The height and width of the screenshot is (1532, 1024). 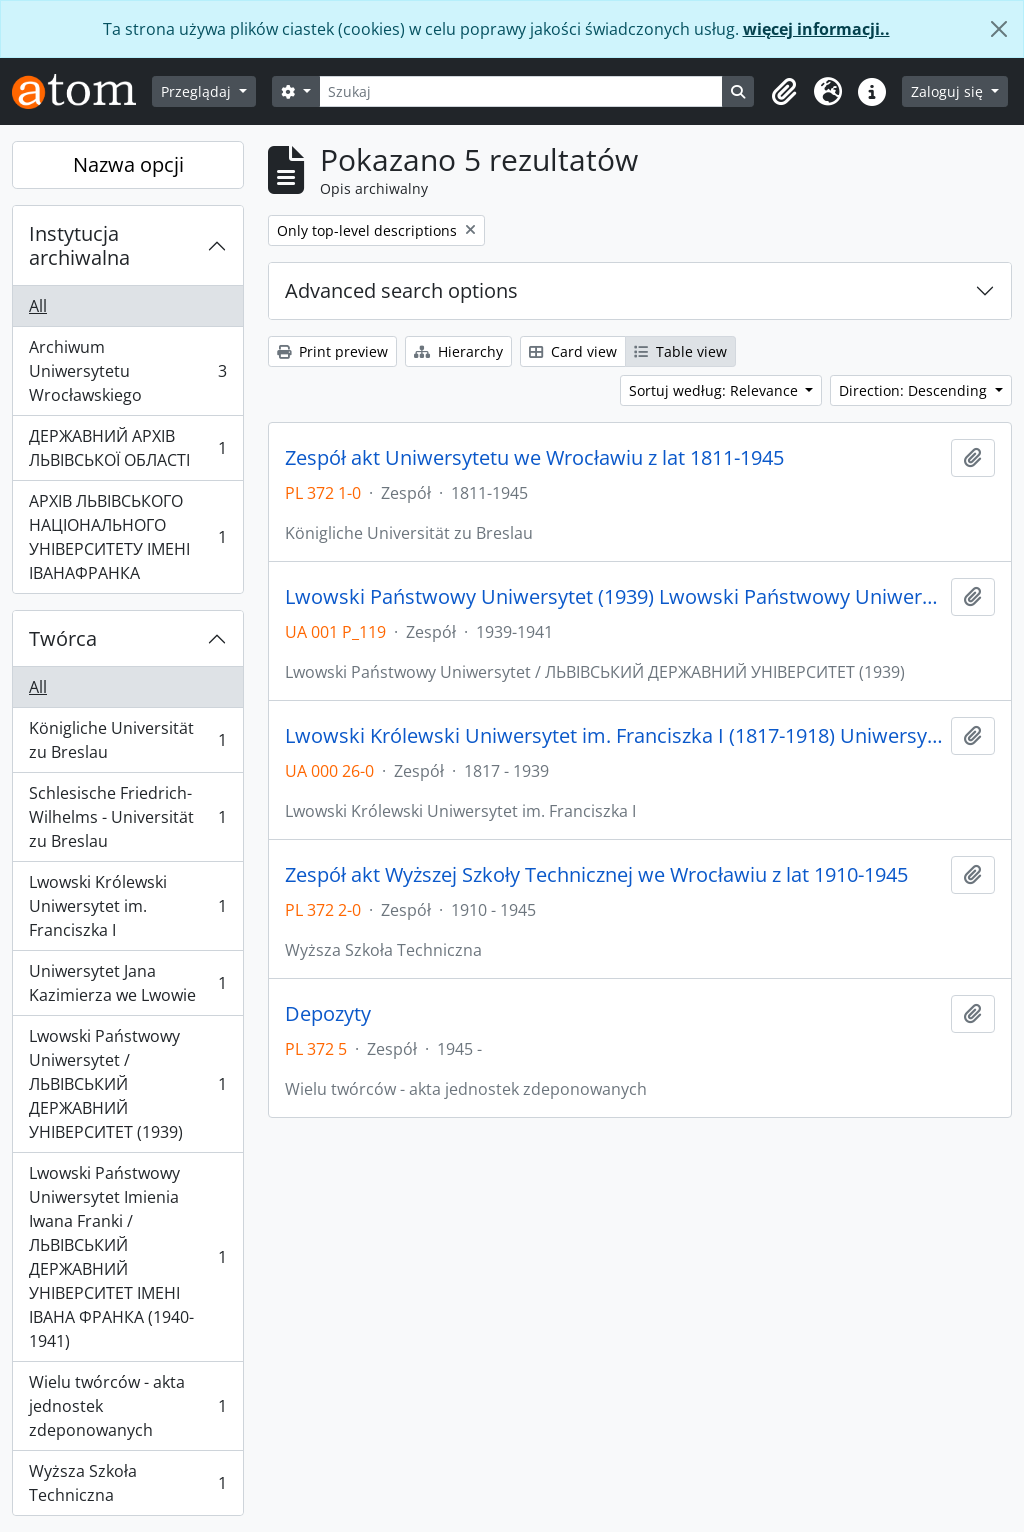 I want to click on Print preview, so click(x=332, y=351).